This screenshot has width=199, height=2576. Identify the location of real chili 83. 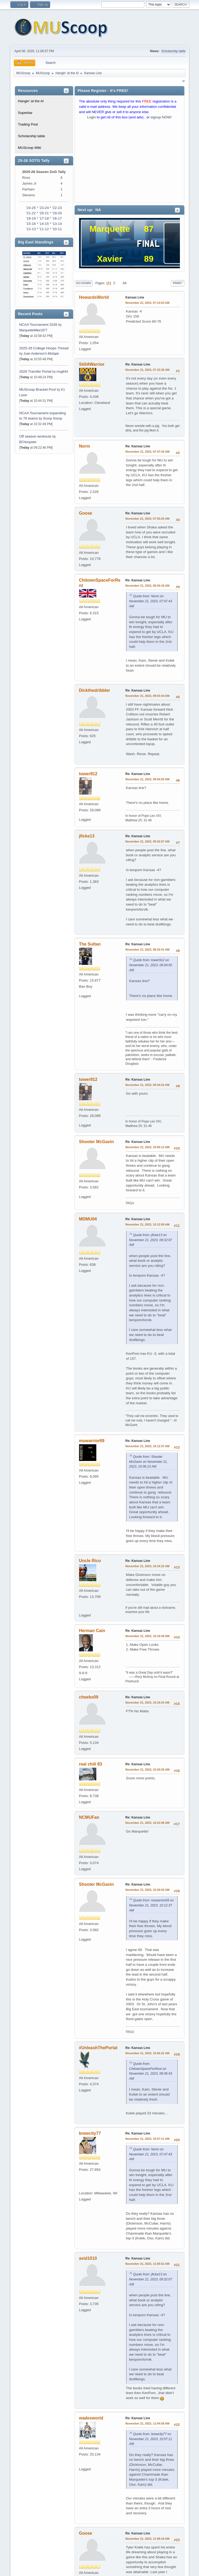
(90, 1764).